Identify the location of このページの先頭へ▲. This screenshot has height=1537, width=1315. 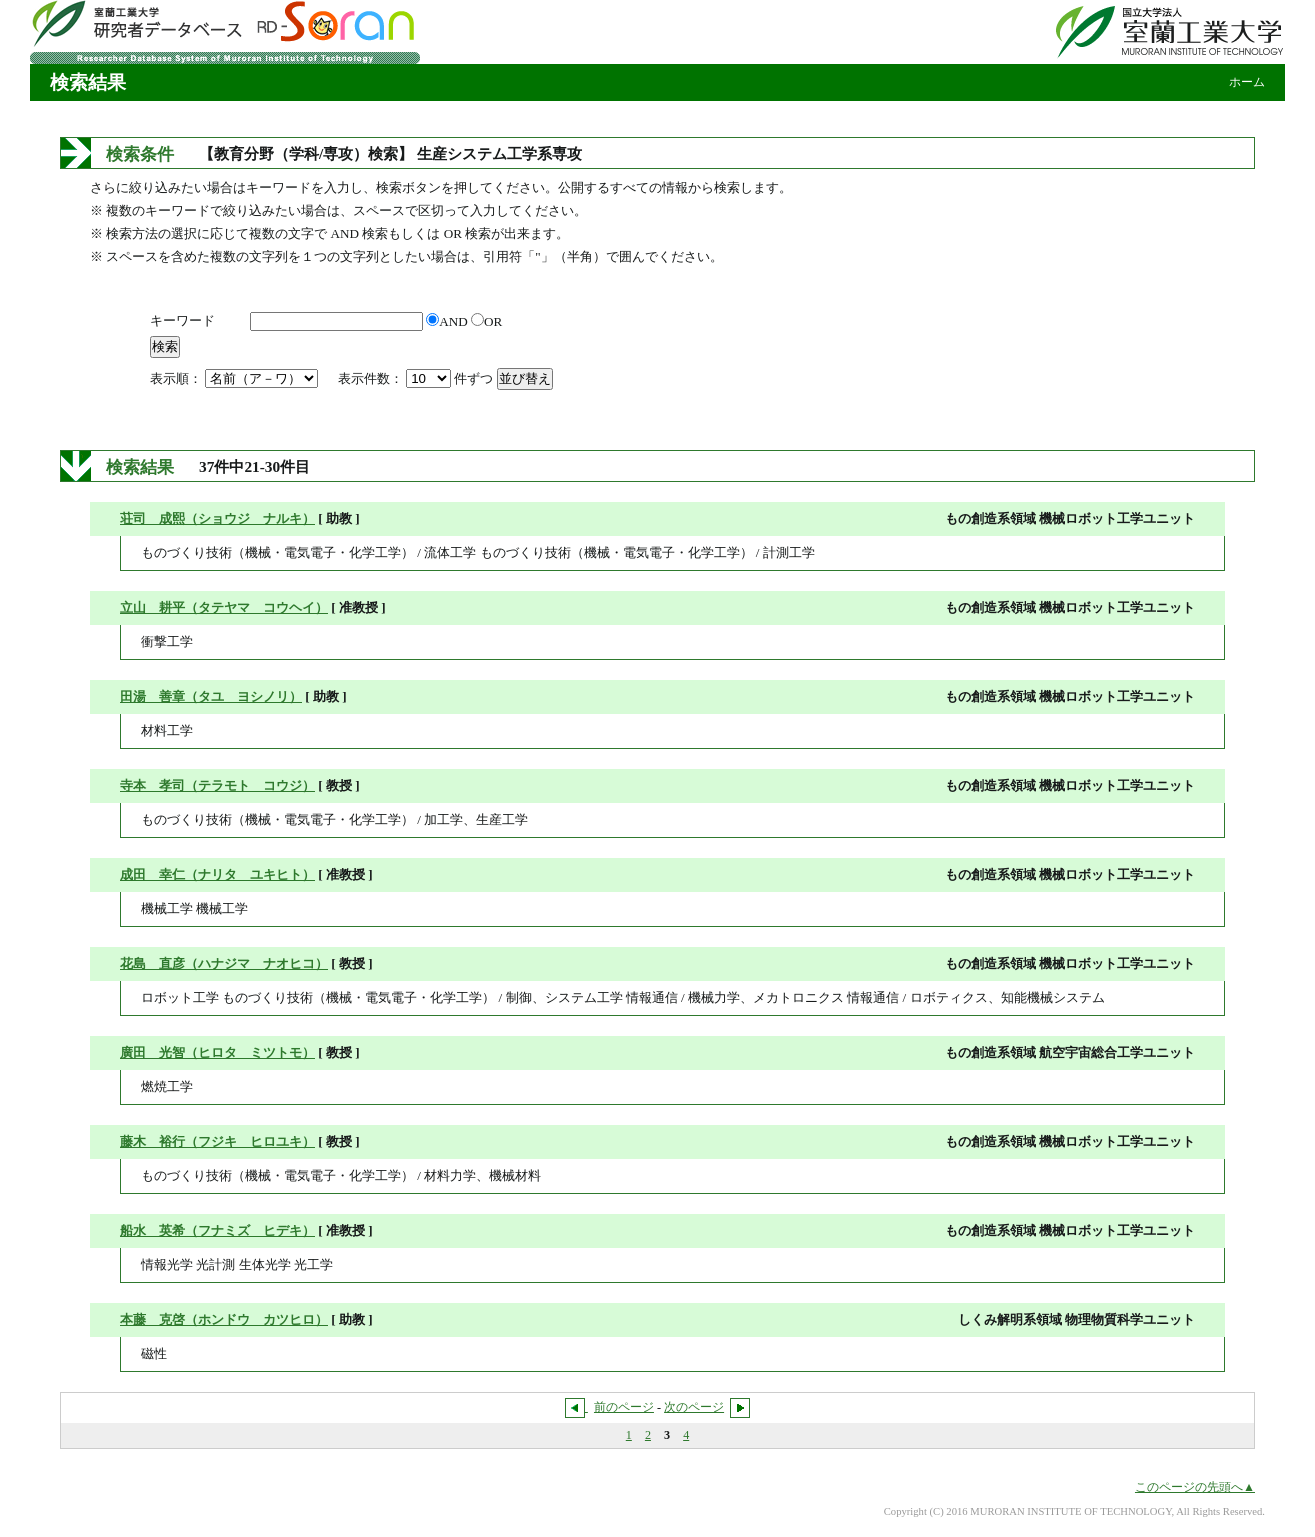
(1195, 1487).